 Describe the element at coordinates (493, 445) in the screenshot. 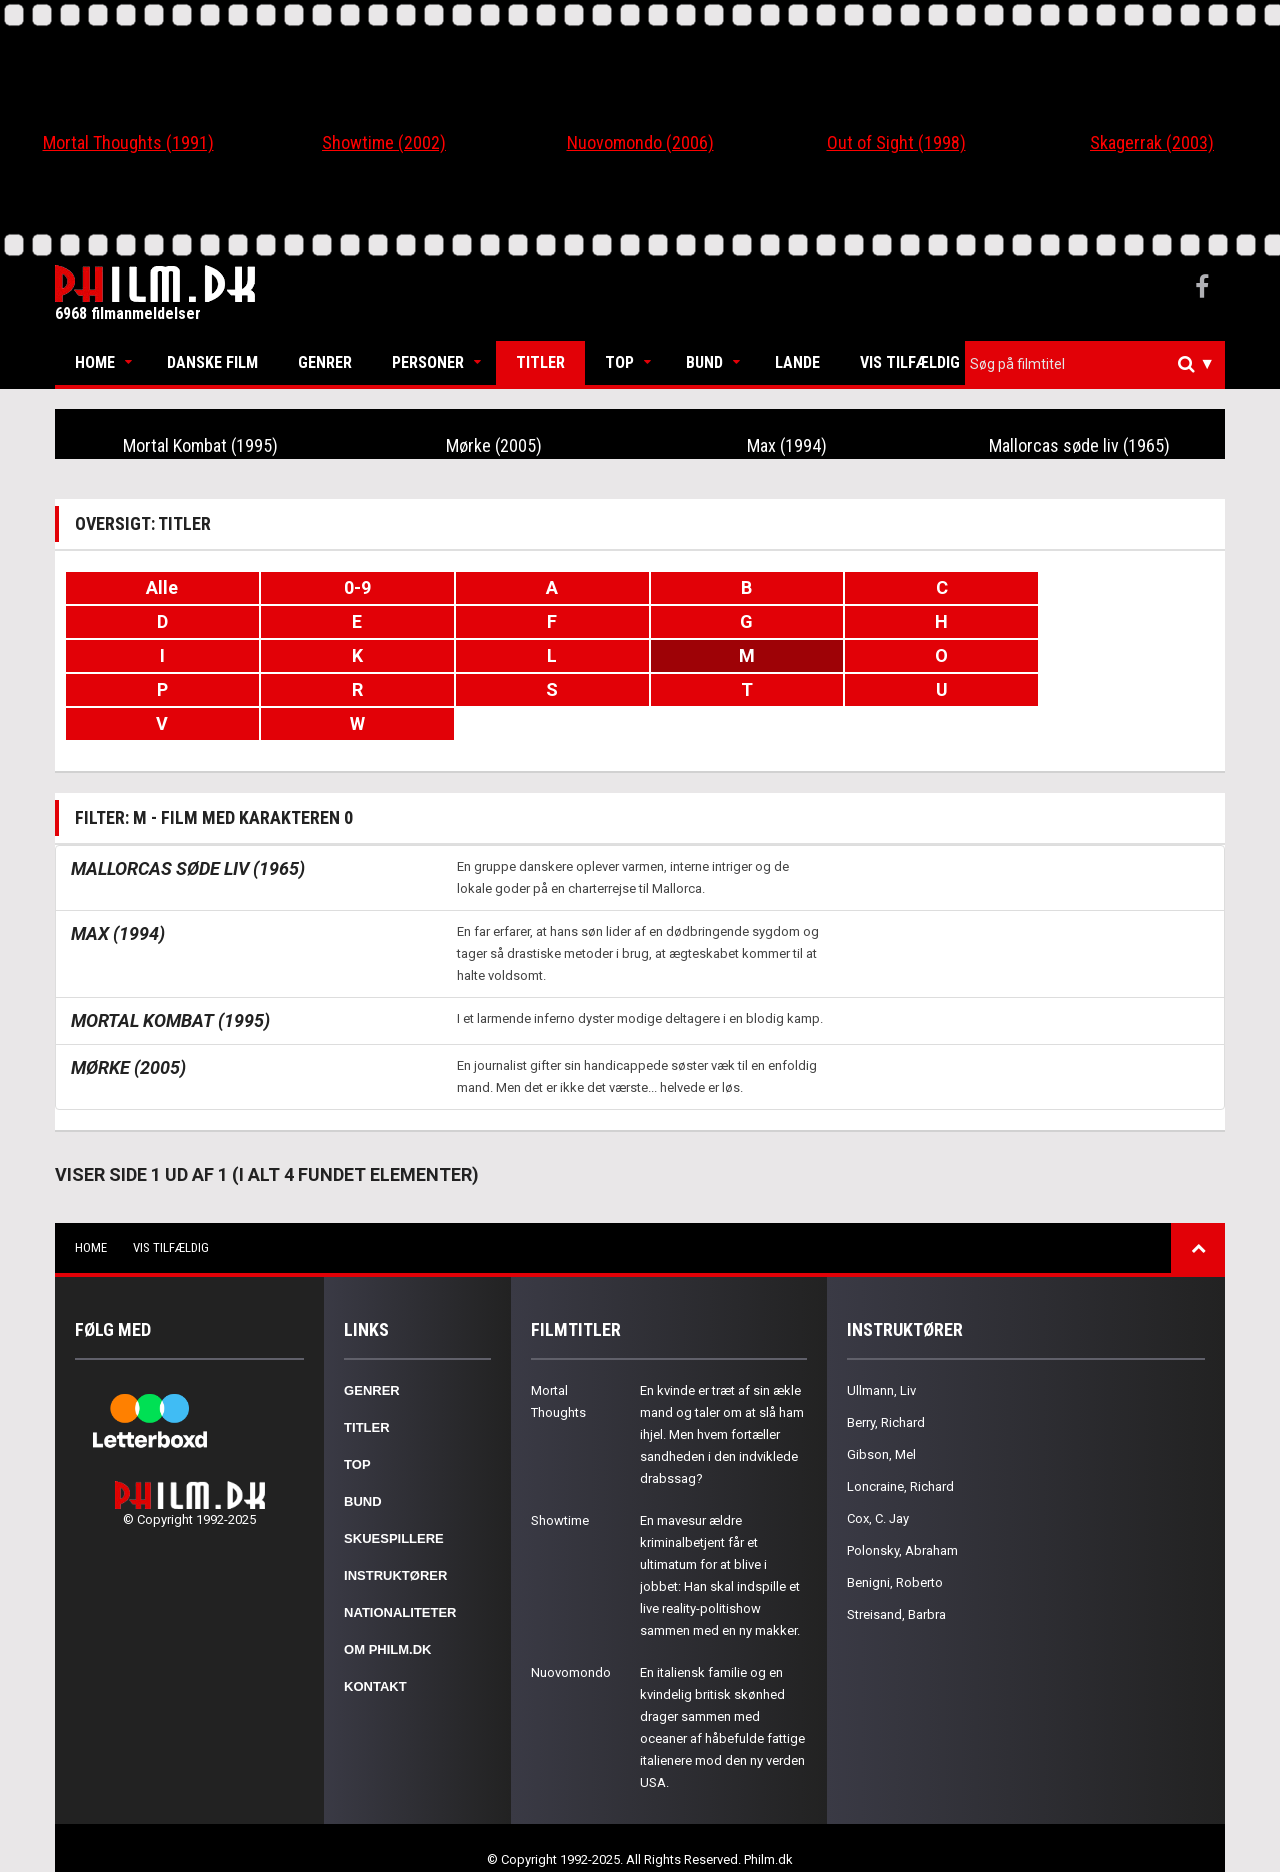

I see `Mørke (2005)` at that location.